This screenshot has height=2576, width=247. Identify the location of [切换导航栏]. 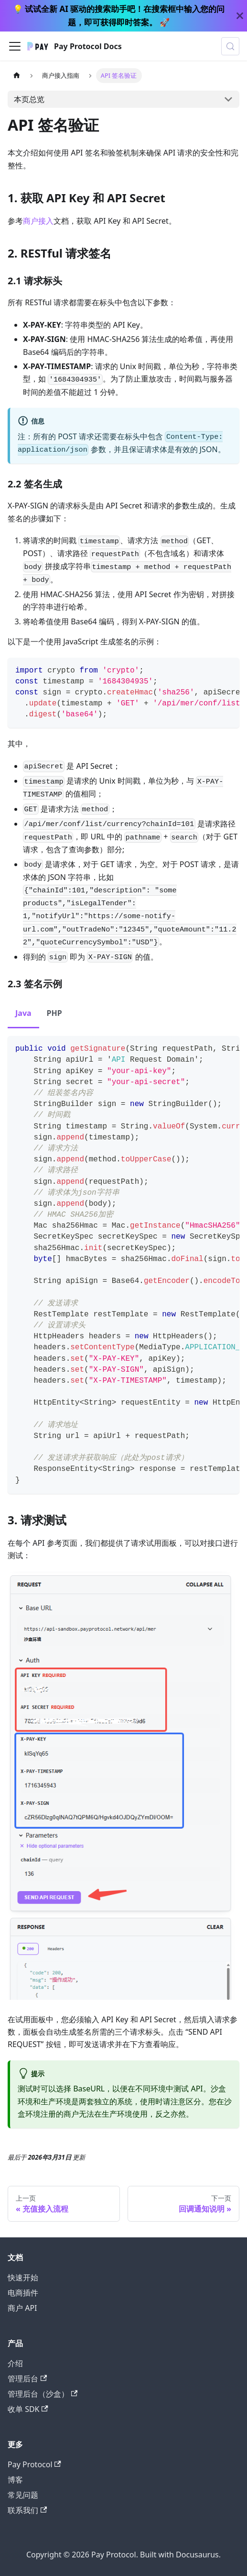
(15, 46).